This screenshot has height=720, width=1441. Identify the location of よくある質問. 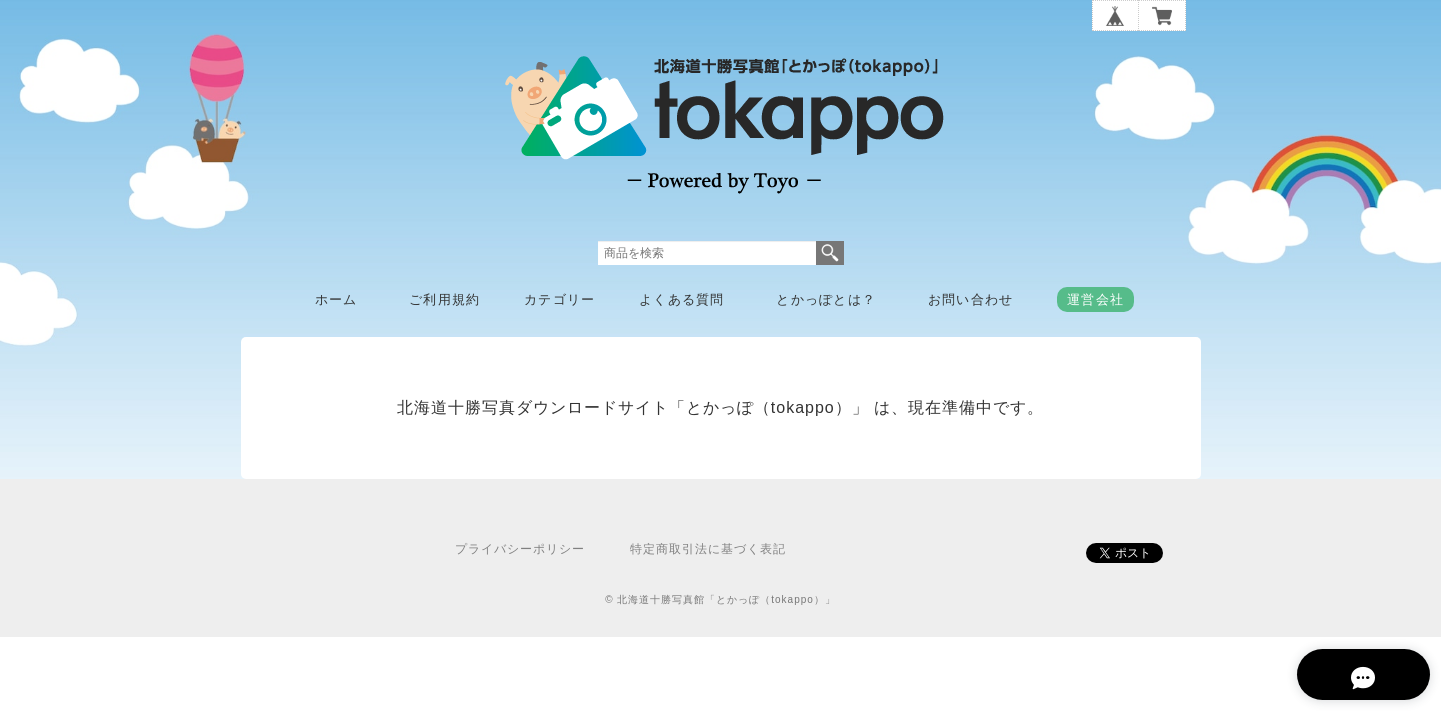
(682, 299).